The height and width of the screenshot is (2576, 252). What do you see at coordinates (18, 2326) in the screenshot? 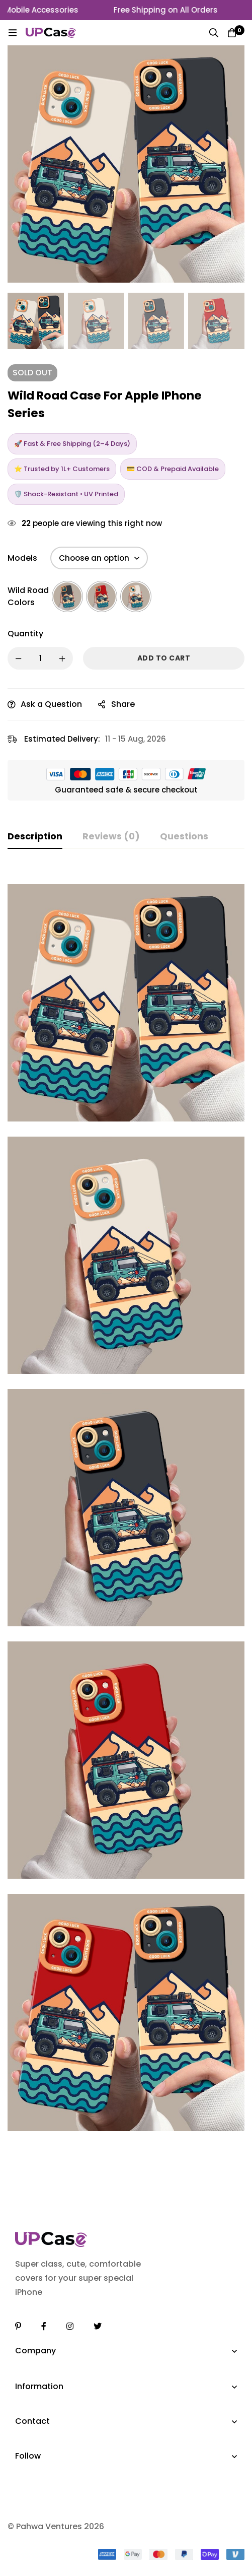
I see `[Linkedin]` at bounding box center [18, 2326].